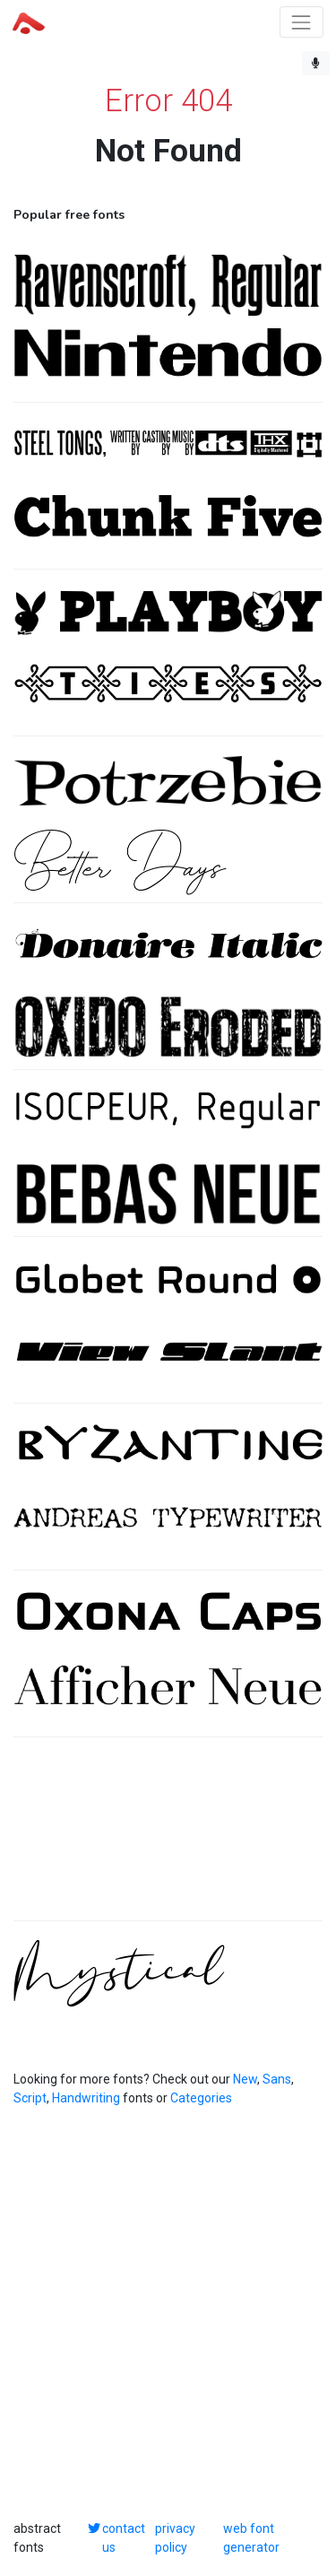 The height and width of the screenshot is (2576, 336). Describe the element at coordinates (168, 1838) in the screenshot. I see `[Advertisement]` at that location.